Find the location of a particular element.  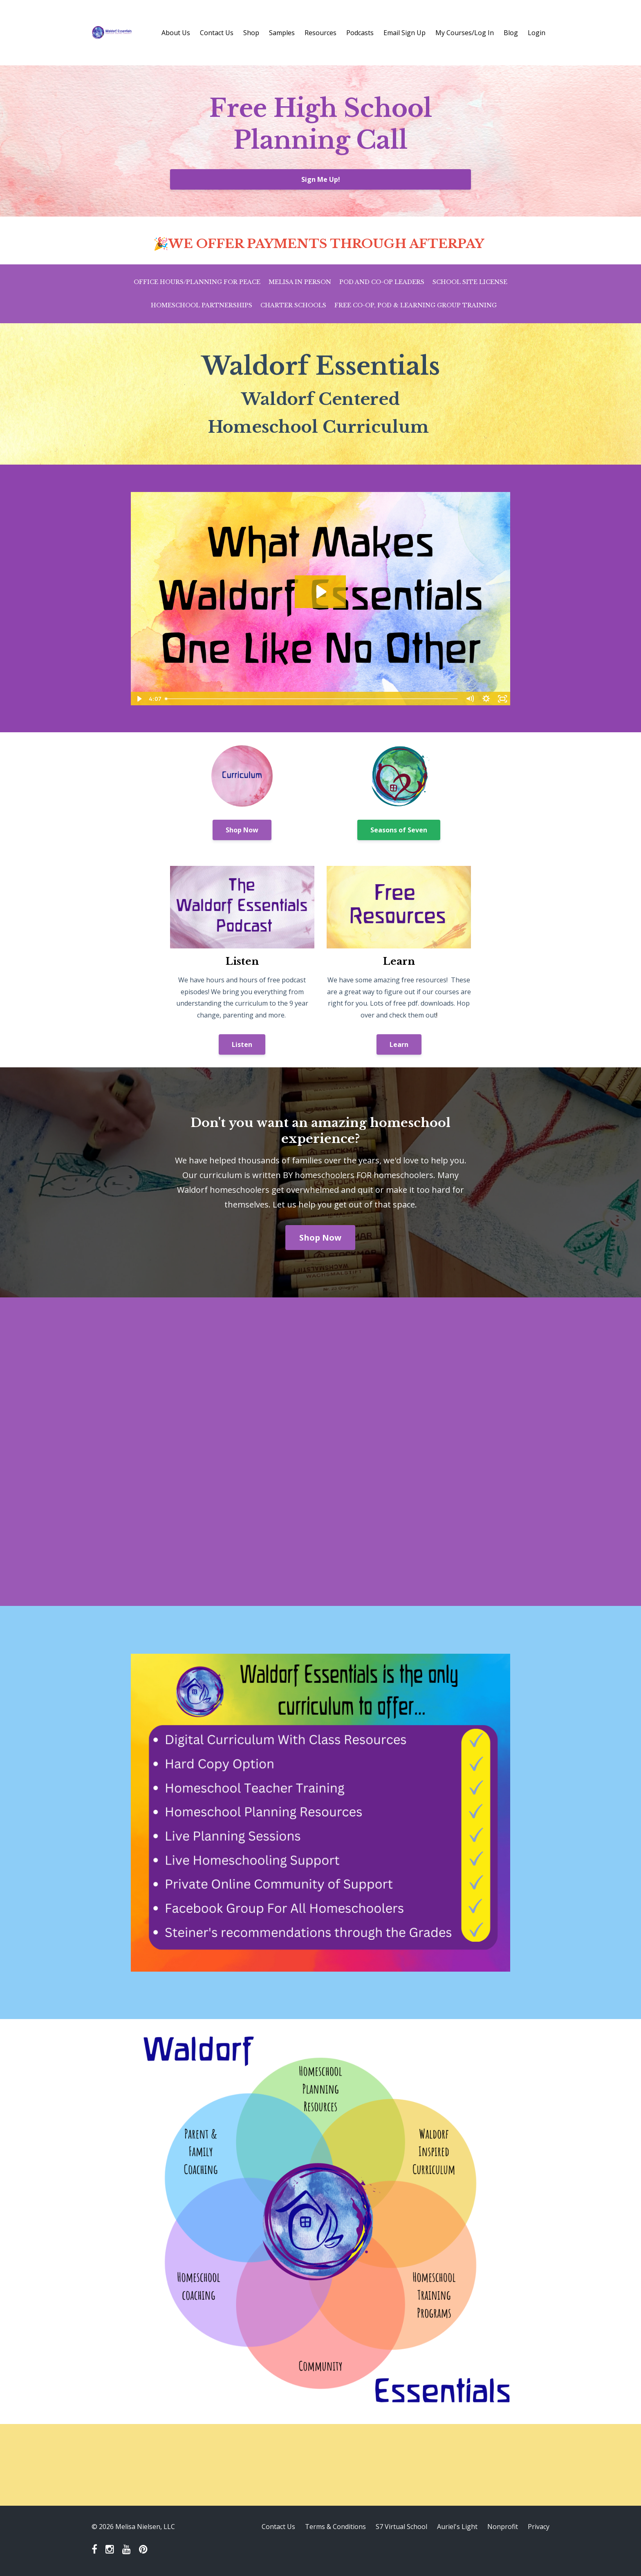

S7 Virtual School is located at coordinates (401, 2526).